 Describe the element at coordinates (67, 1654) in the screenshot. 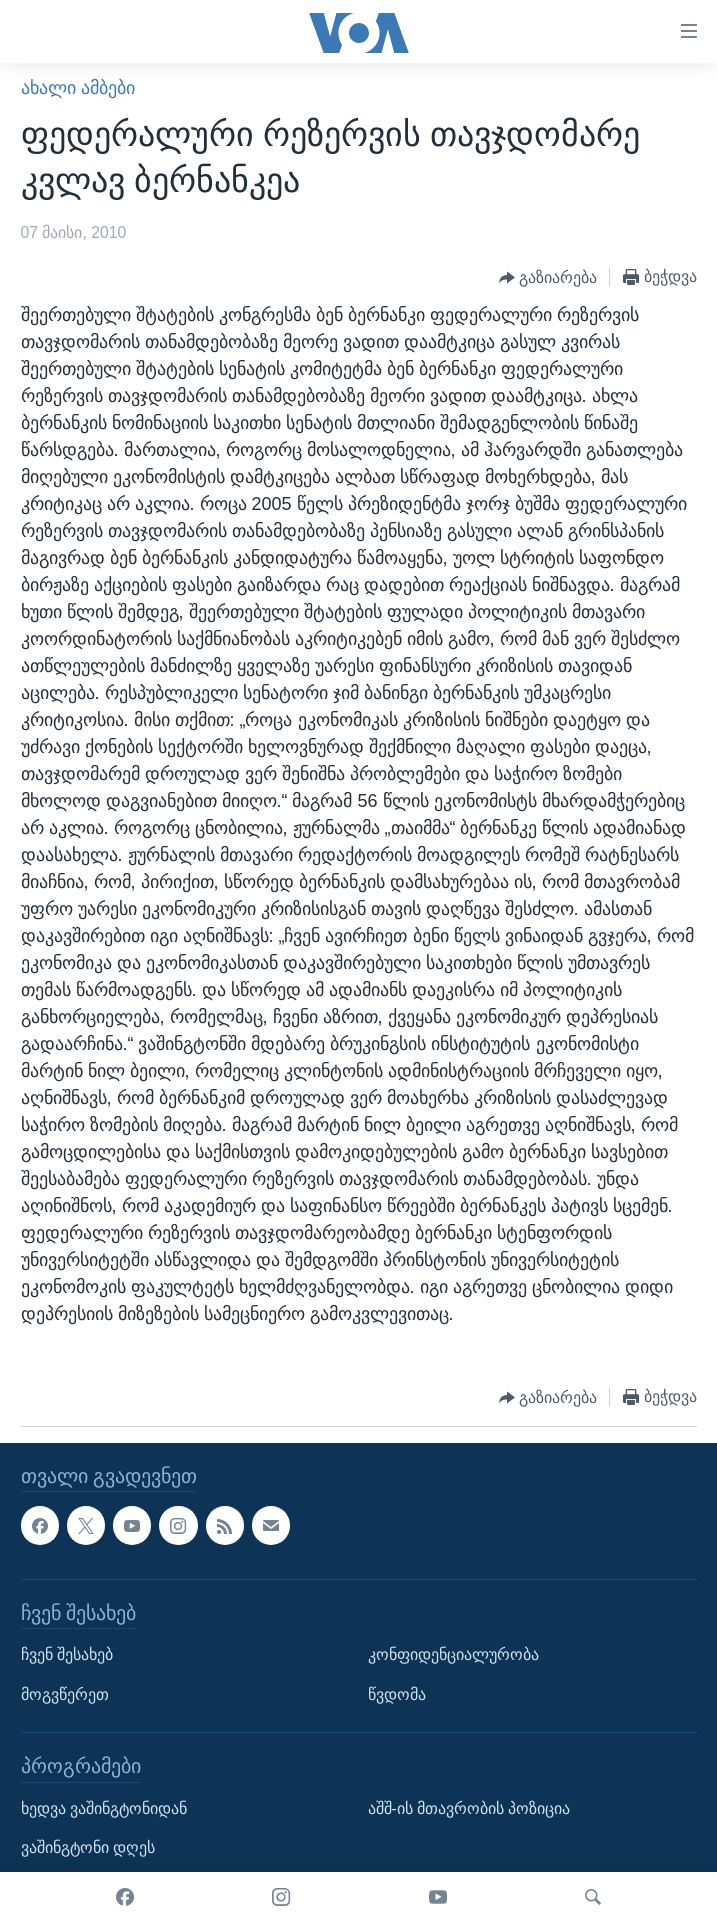

I see `ჩვენ შესახებ` at that location.